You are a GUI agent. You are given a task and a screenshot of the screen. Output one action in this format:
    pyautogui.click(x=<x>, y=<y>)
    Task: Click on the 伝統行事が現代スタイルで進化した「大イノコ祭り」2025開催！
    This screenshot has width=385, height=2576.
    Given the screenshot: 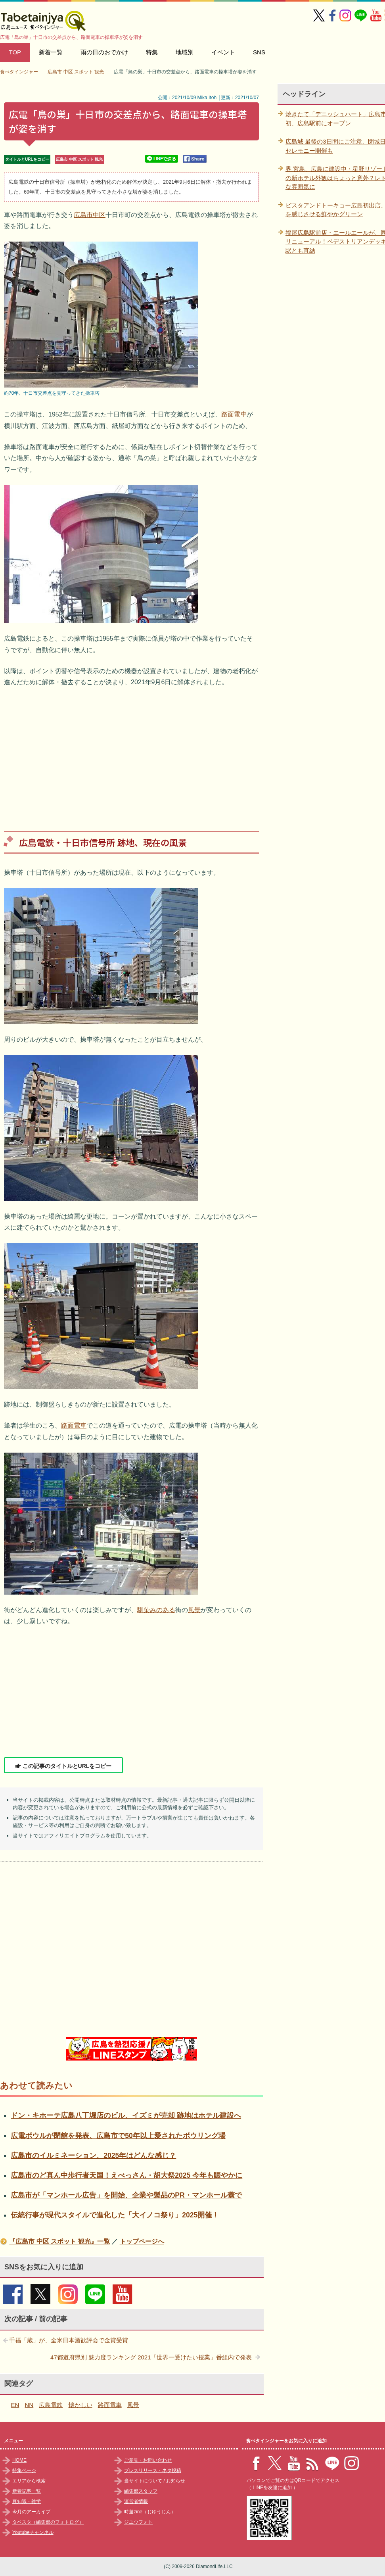 What is the action you would take?
    pyautogui.click(x=115, y=2215)
    